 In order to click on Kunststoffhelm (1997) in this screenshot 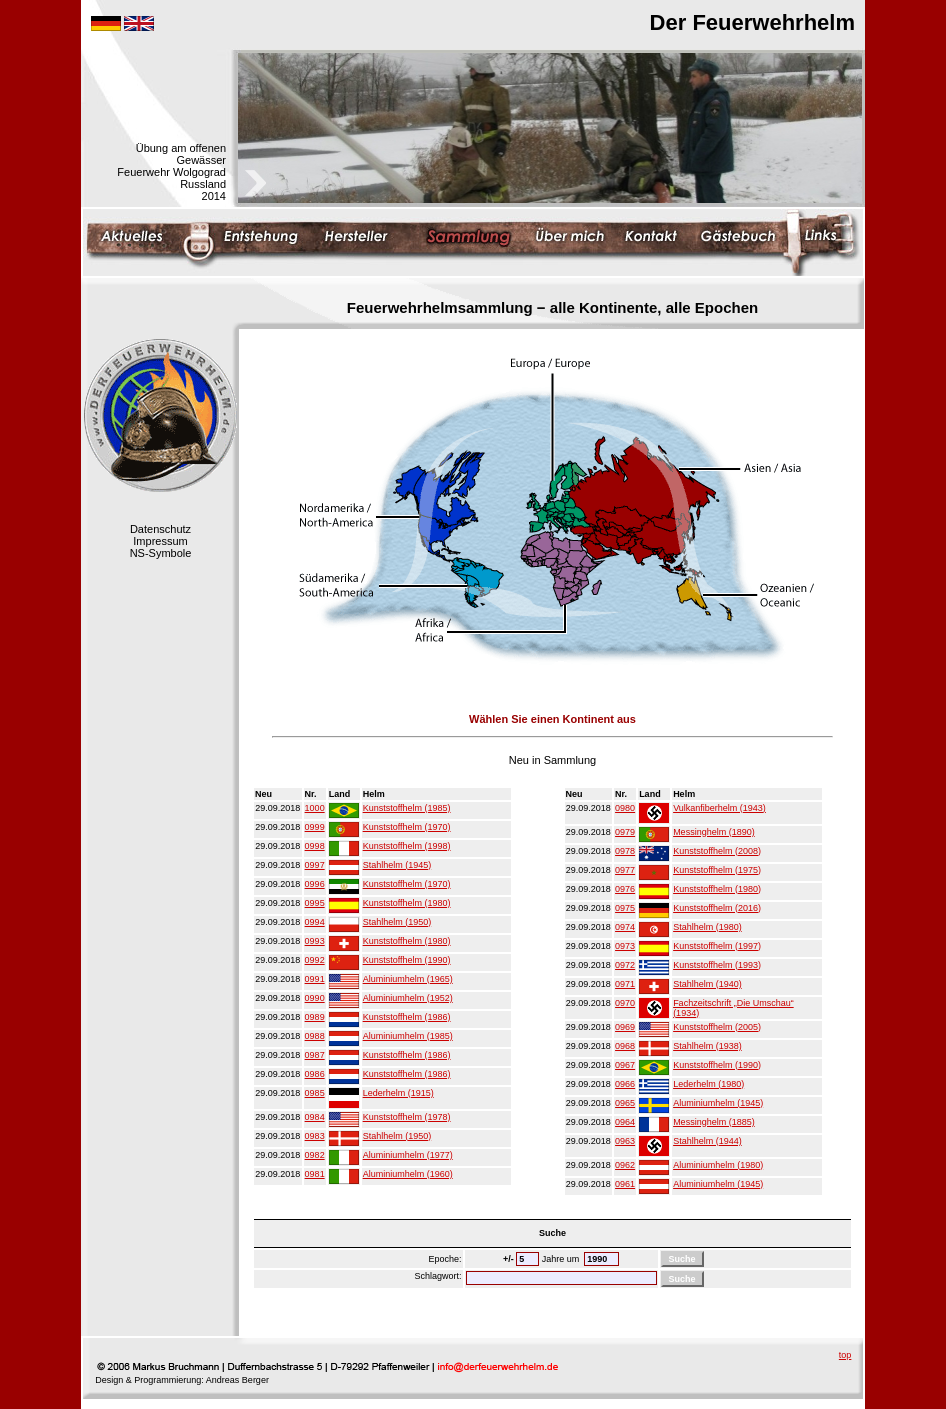, I will do `click(717, 946)`.